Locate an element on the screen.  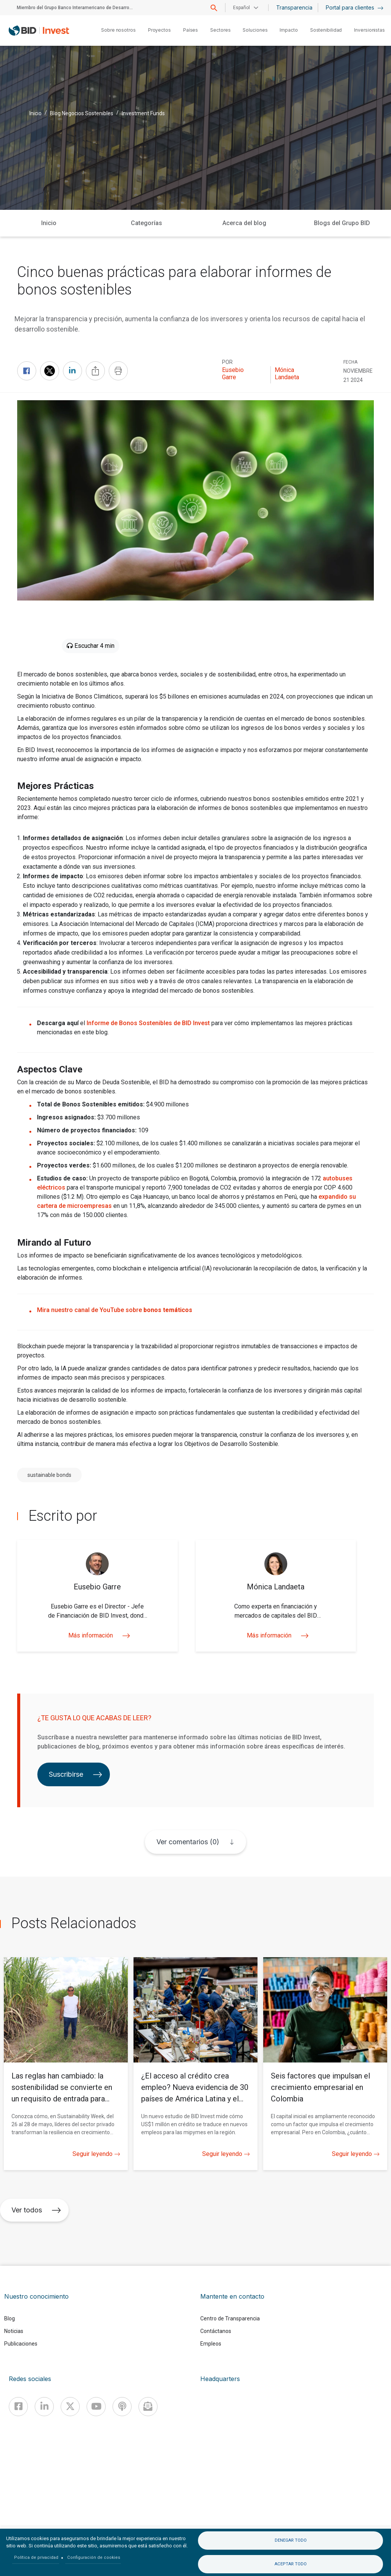
Inicio is located at coordinates (35, 113).